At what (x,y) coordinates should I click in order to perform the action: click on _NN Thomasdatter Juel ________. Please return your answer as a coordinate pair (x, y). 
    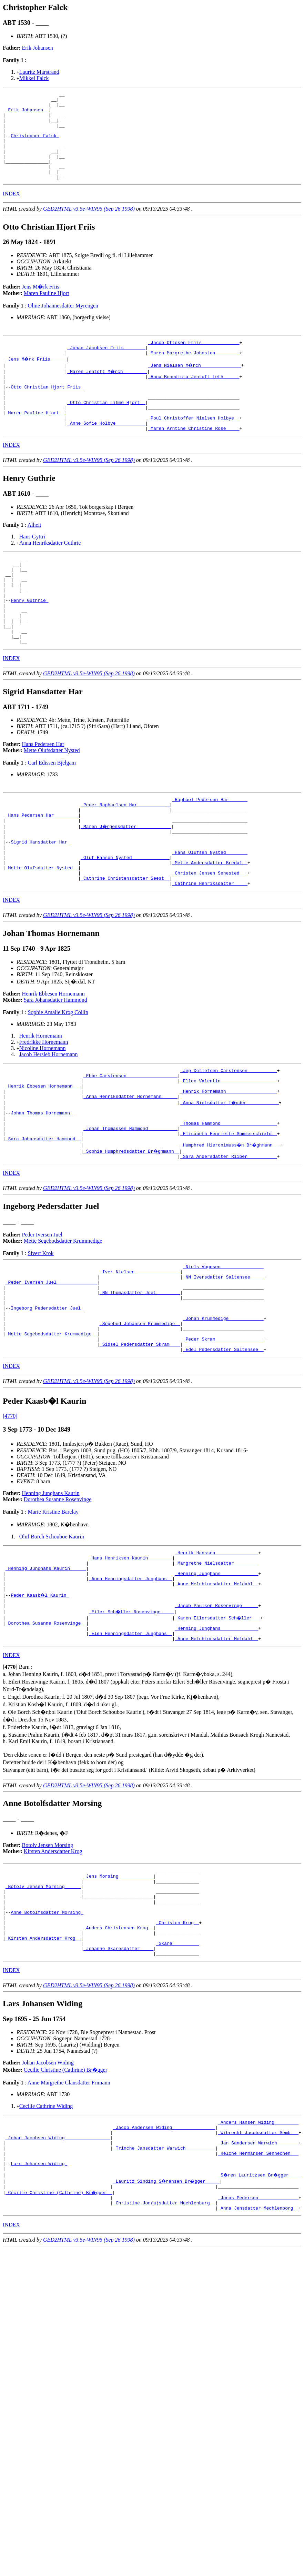
    Looking at the image, I should click on (140, 1379).